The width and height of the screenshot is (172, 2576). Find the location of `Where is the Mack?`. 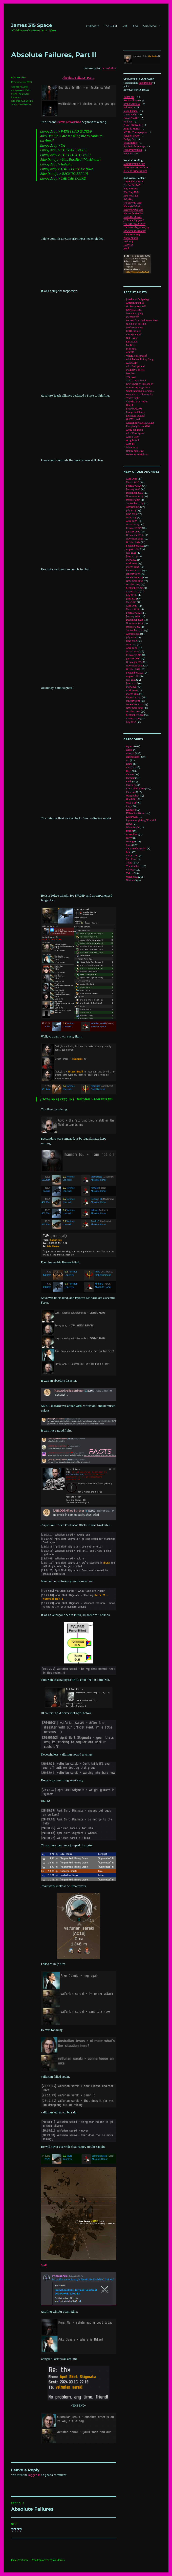

Where is the Mack? is located at coordinates (136, 355).